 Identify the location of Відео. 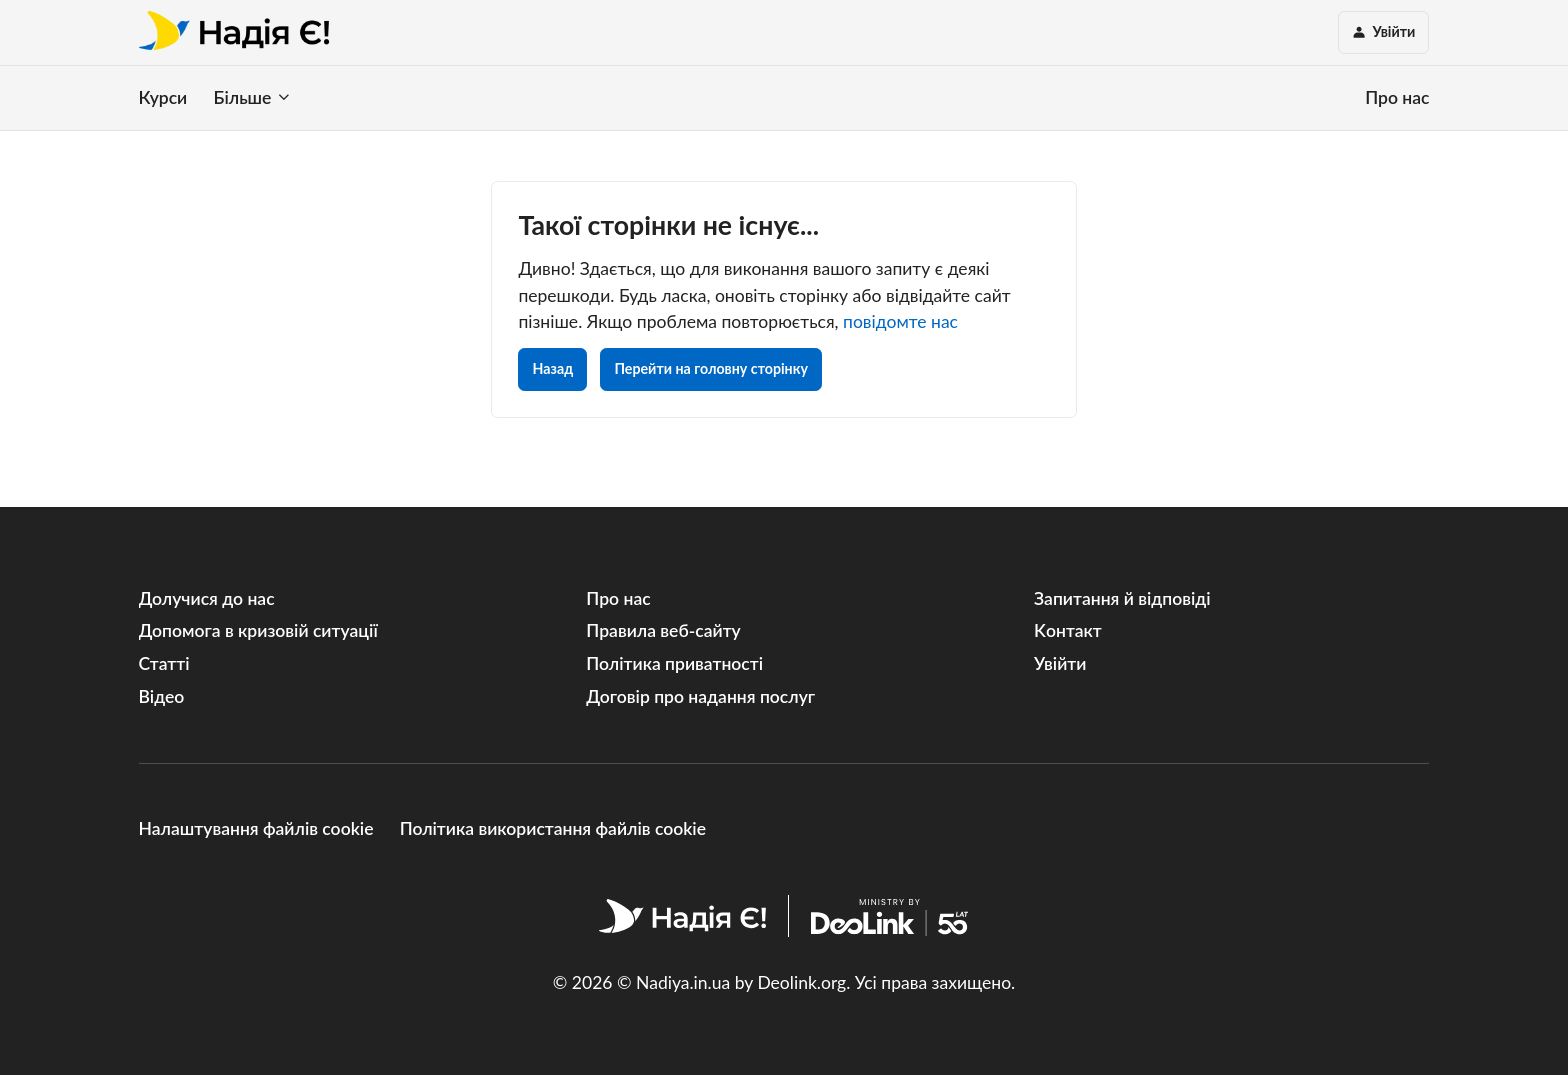
(162, 696).